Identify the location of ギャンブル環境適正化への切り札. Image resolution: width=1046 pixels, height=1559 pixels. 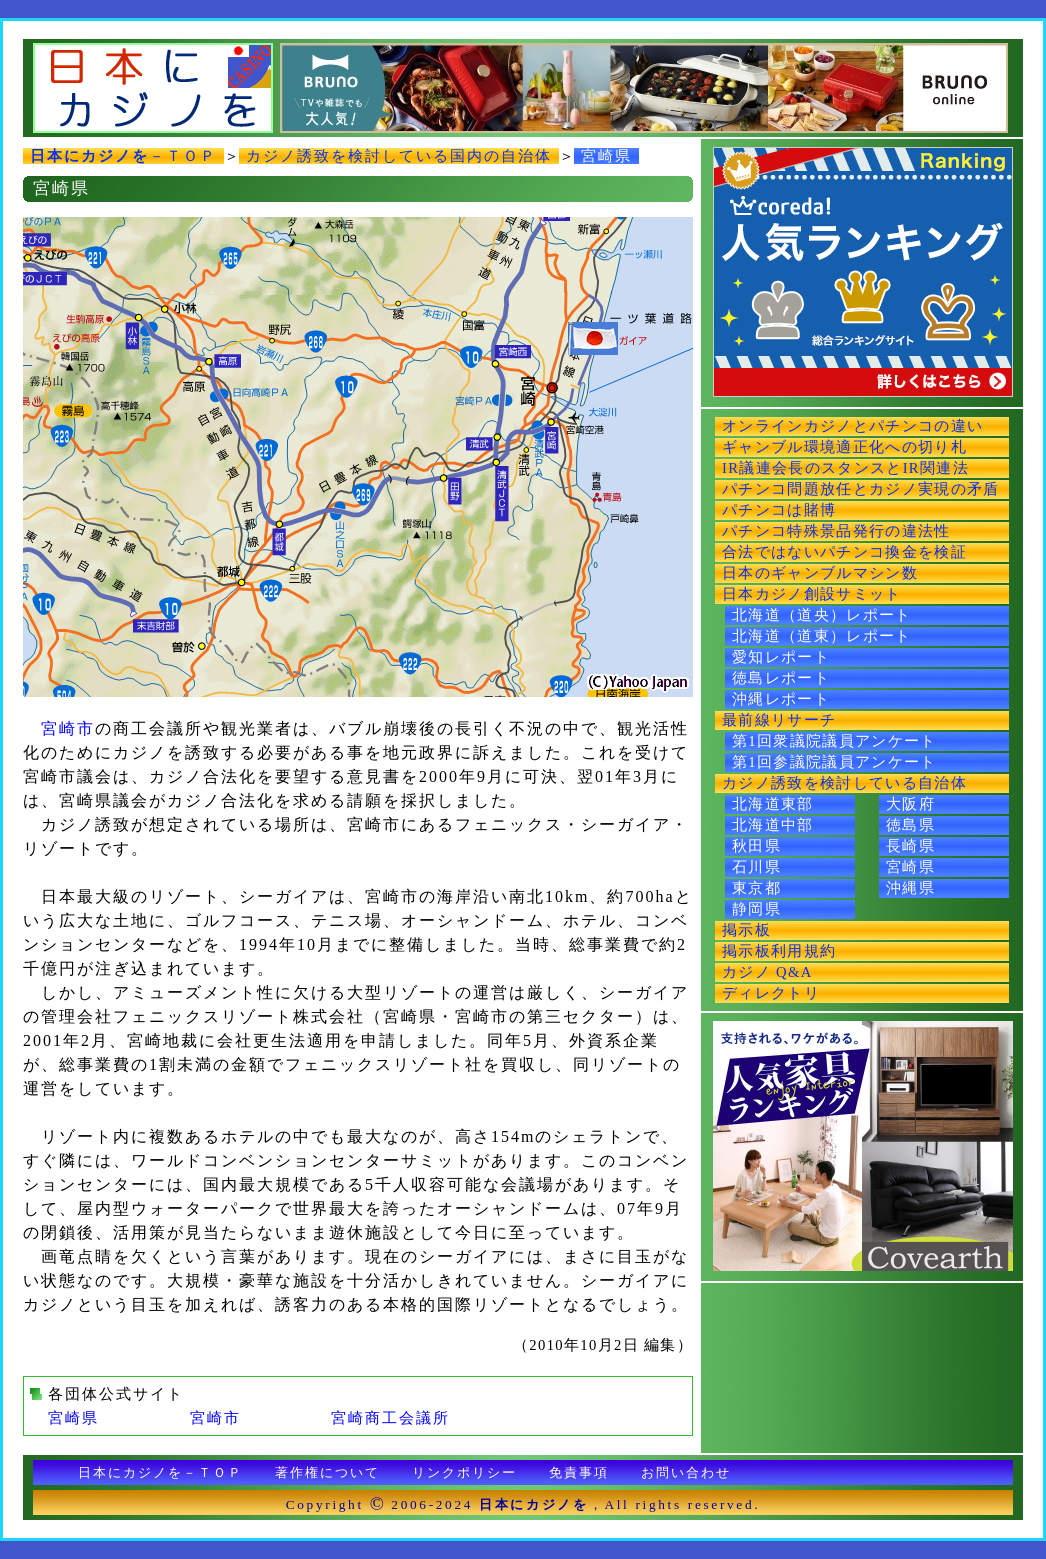
(844, 447).